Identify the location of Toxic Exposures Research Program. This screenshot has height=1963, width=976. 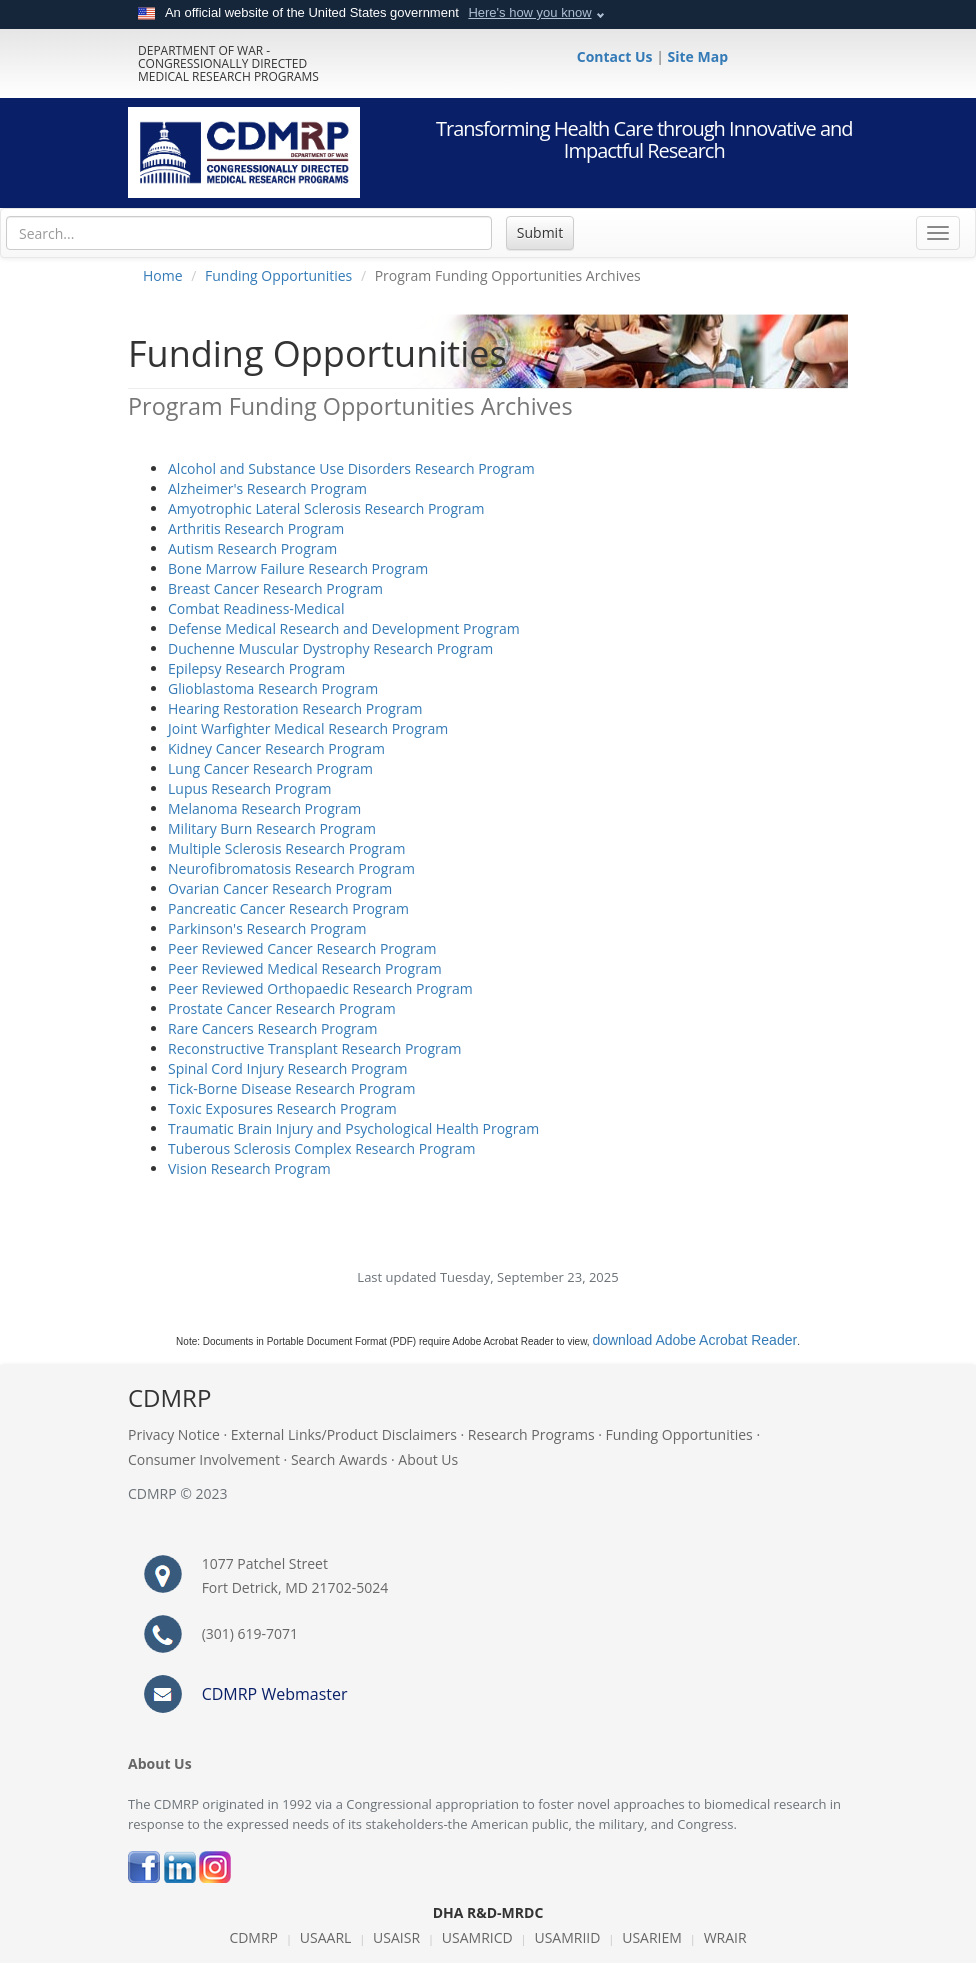
(282, 1108).